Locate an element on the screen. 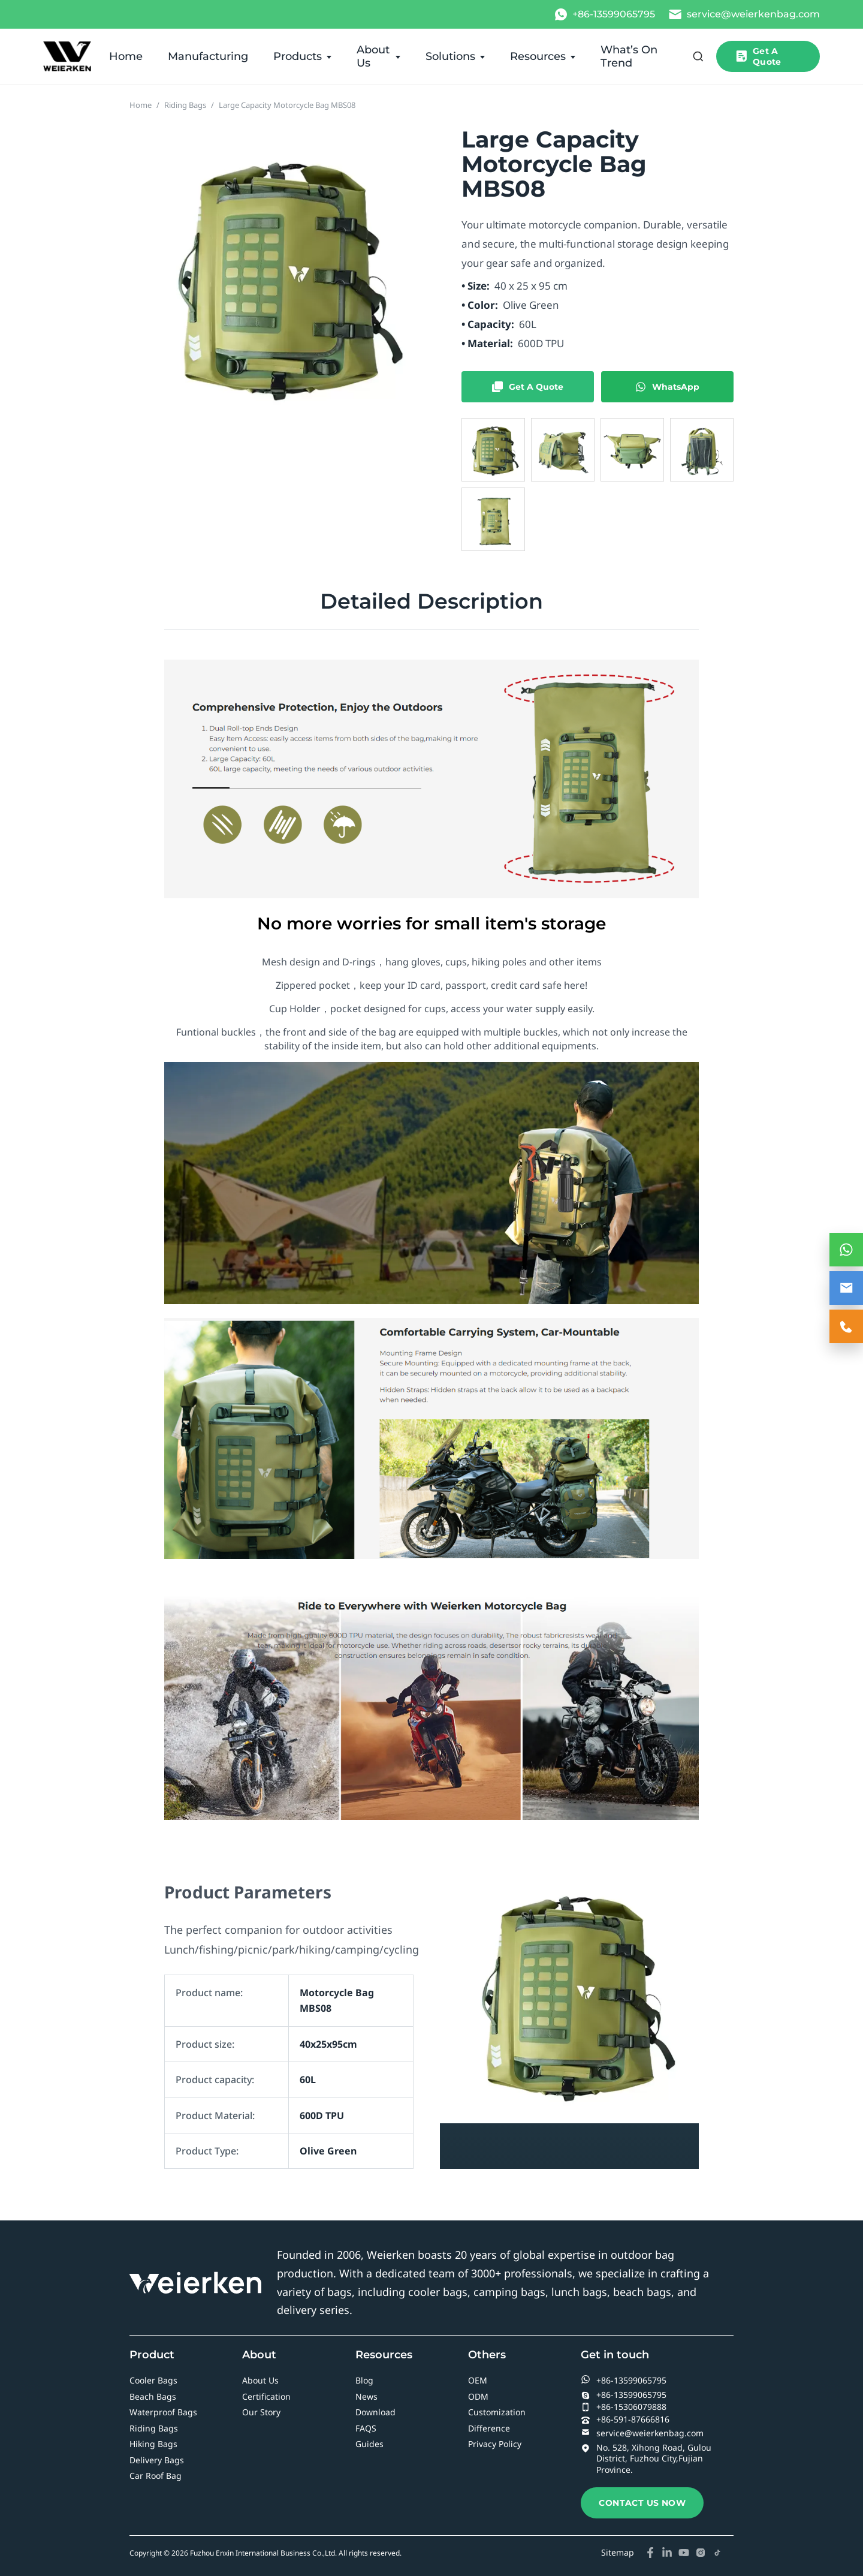  Waterproof Bags is located at coordinates (163, 2412).